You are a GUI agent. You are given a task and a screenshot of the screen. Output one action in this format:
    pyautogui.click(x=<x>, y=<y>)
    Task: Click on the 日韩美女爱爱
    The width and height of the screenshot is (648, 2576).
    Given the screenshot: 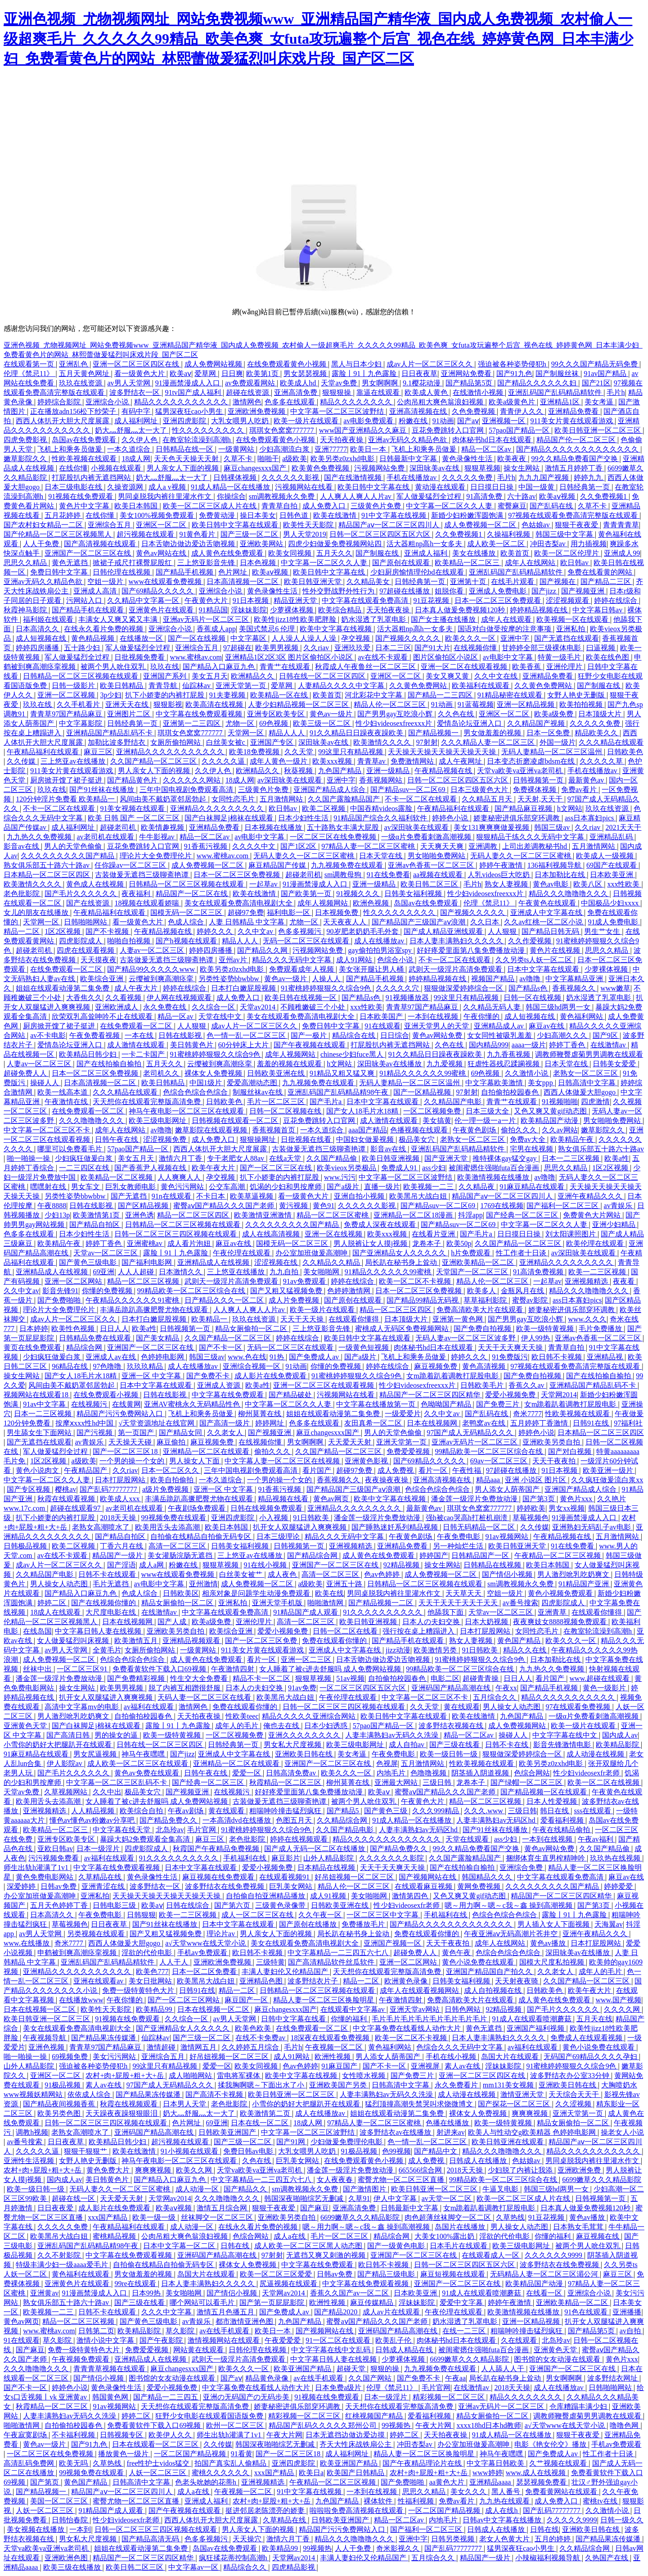 What is the action you would take?
    pyautogui.click(x=615, y=1064)
    